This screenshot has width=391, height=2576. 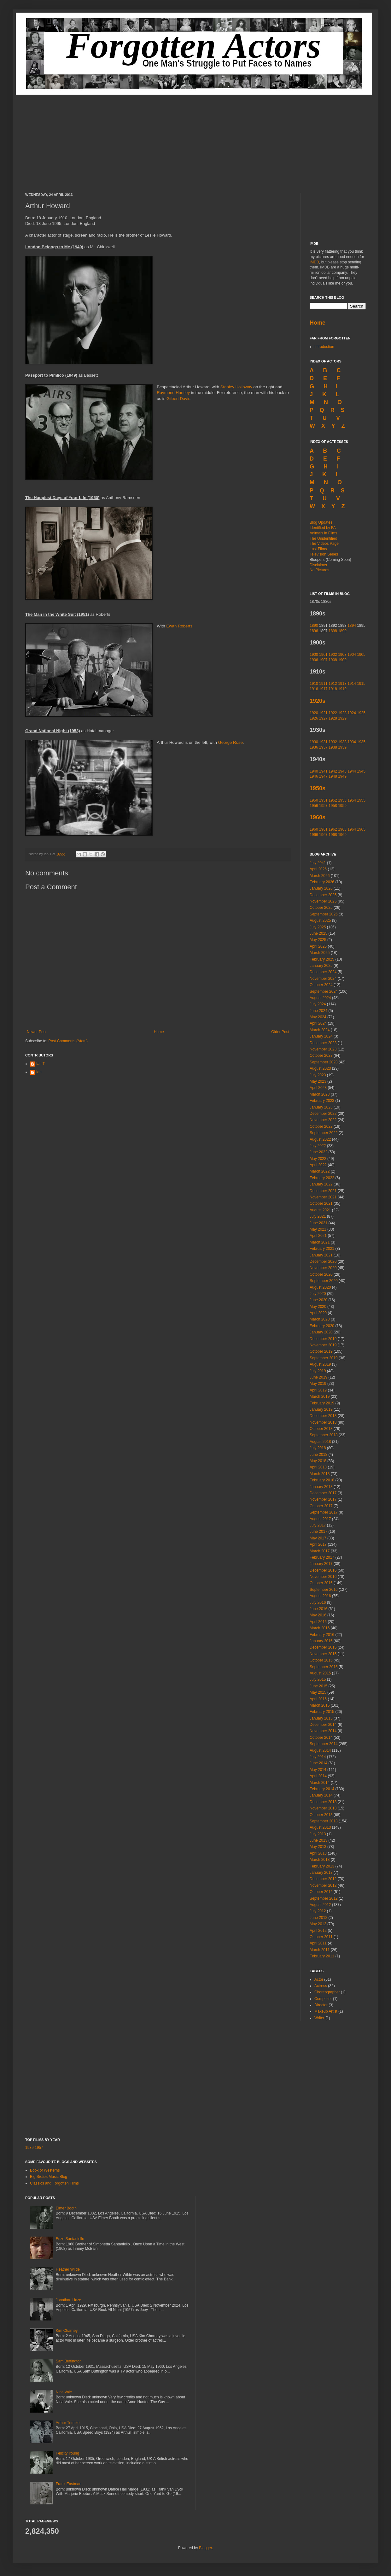 What do you see at coordinates (323, 1197) in the screenshot?
I see `November 2021` at bounding box center [323, 1197].